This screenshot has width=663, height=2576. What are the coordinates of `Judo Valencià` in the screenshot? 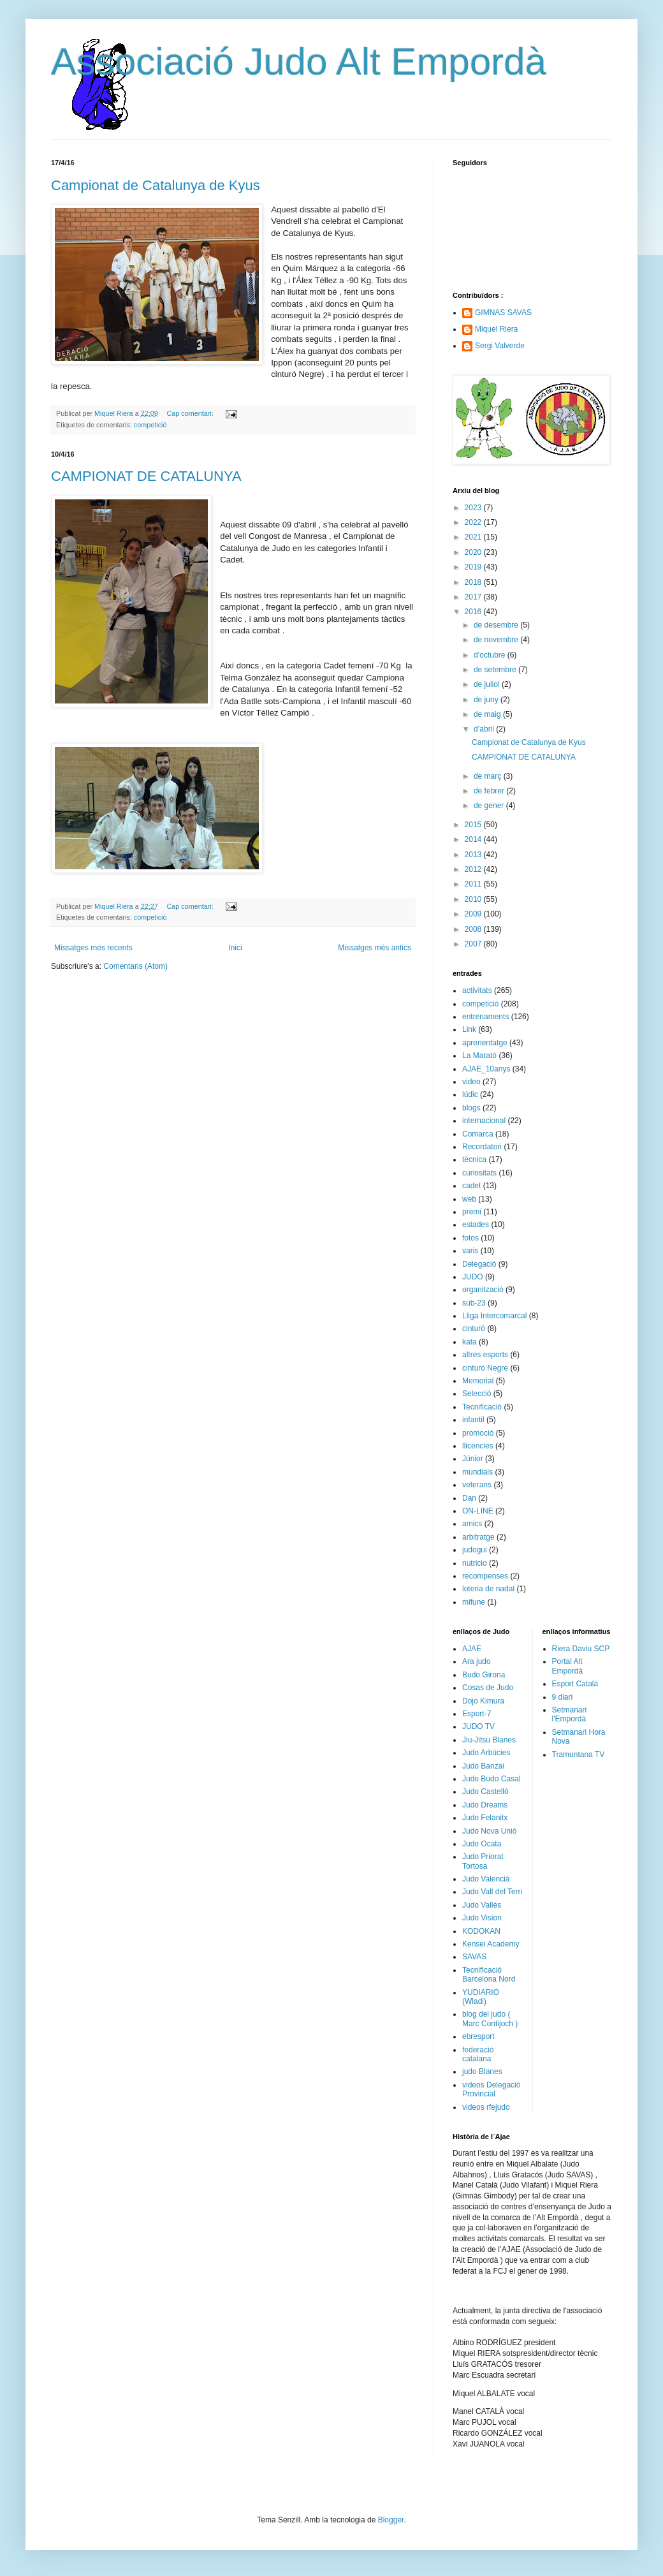 It's located at (486, 1878).